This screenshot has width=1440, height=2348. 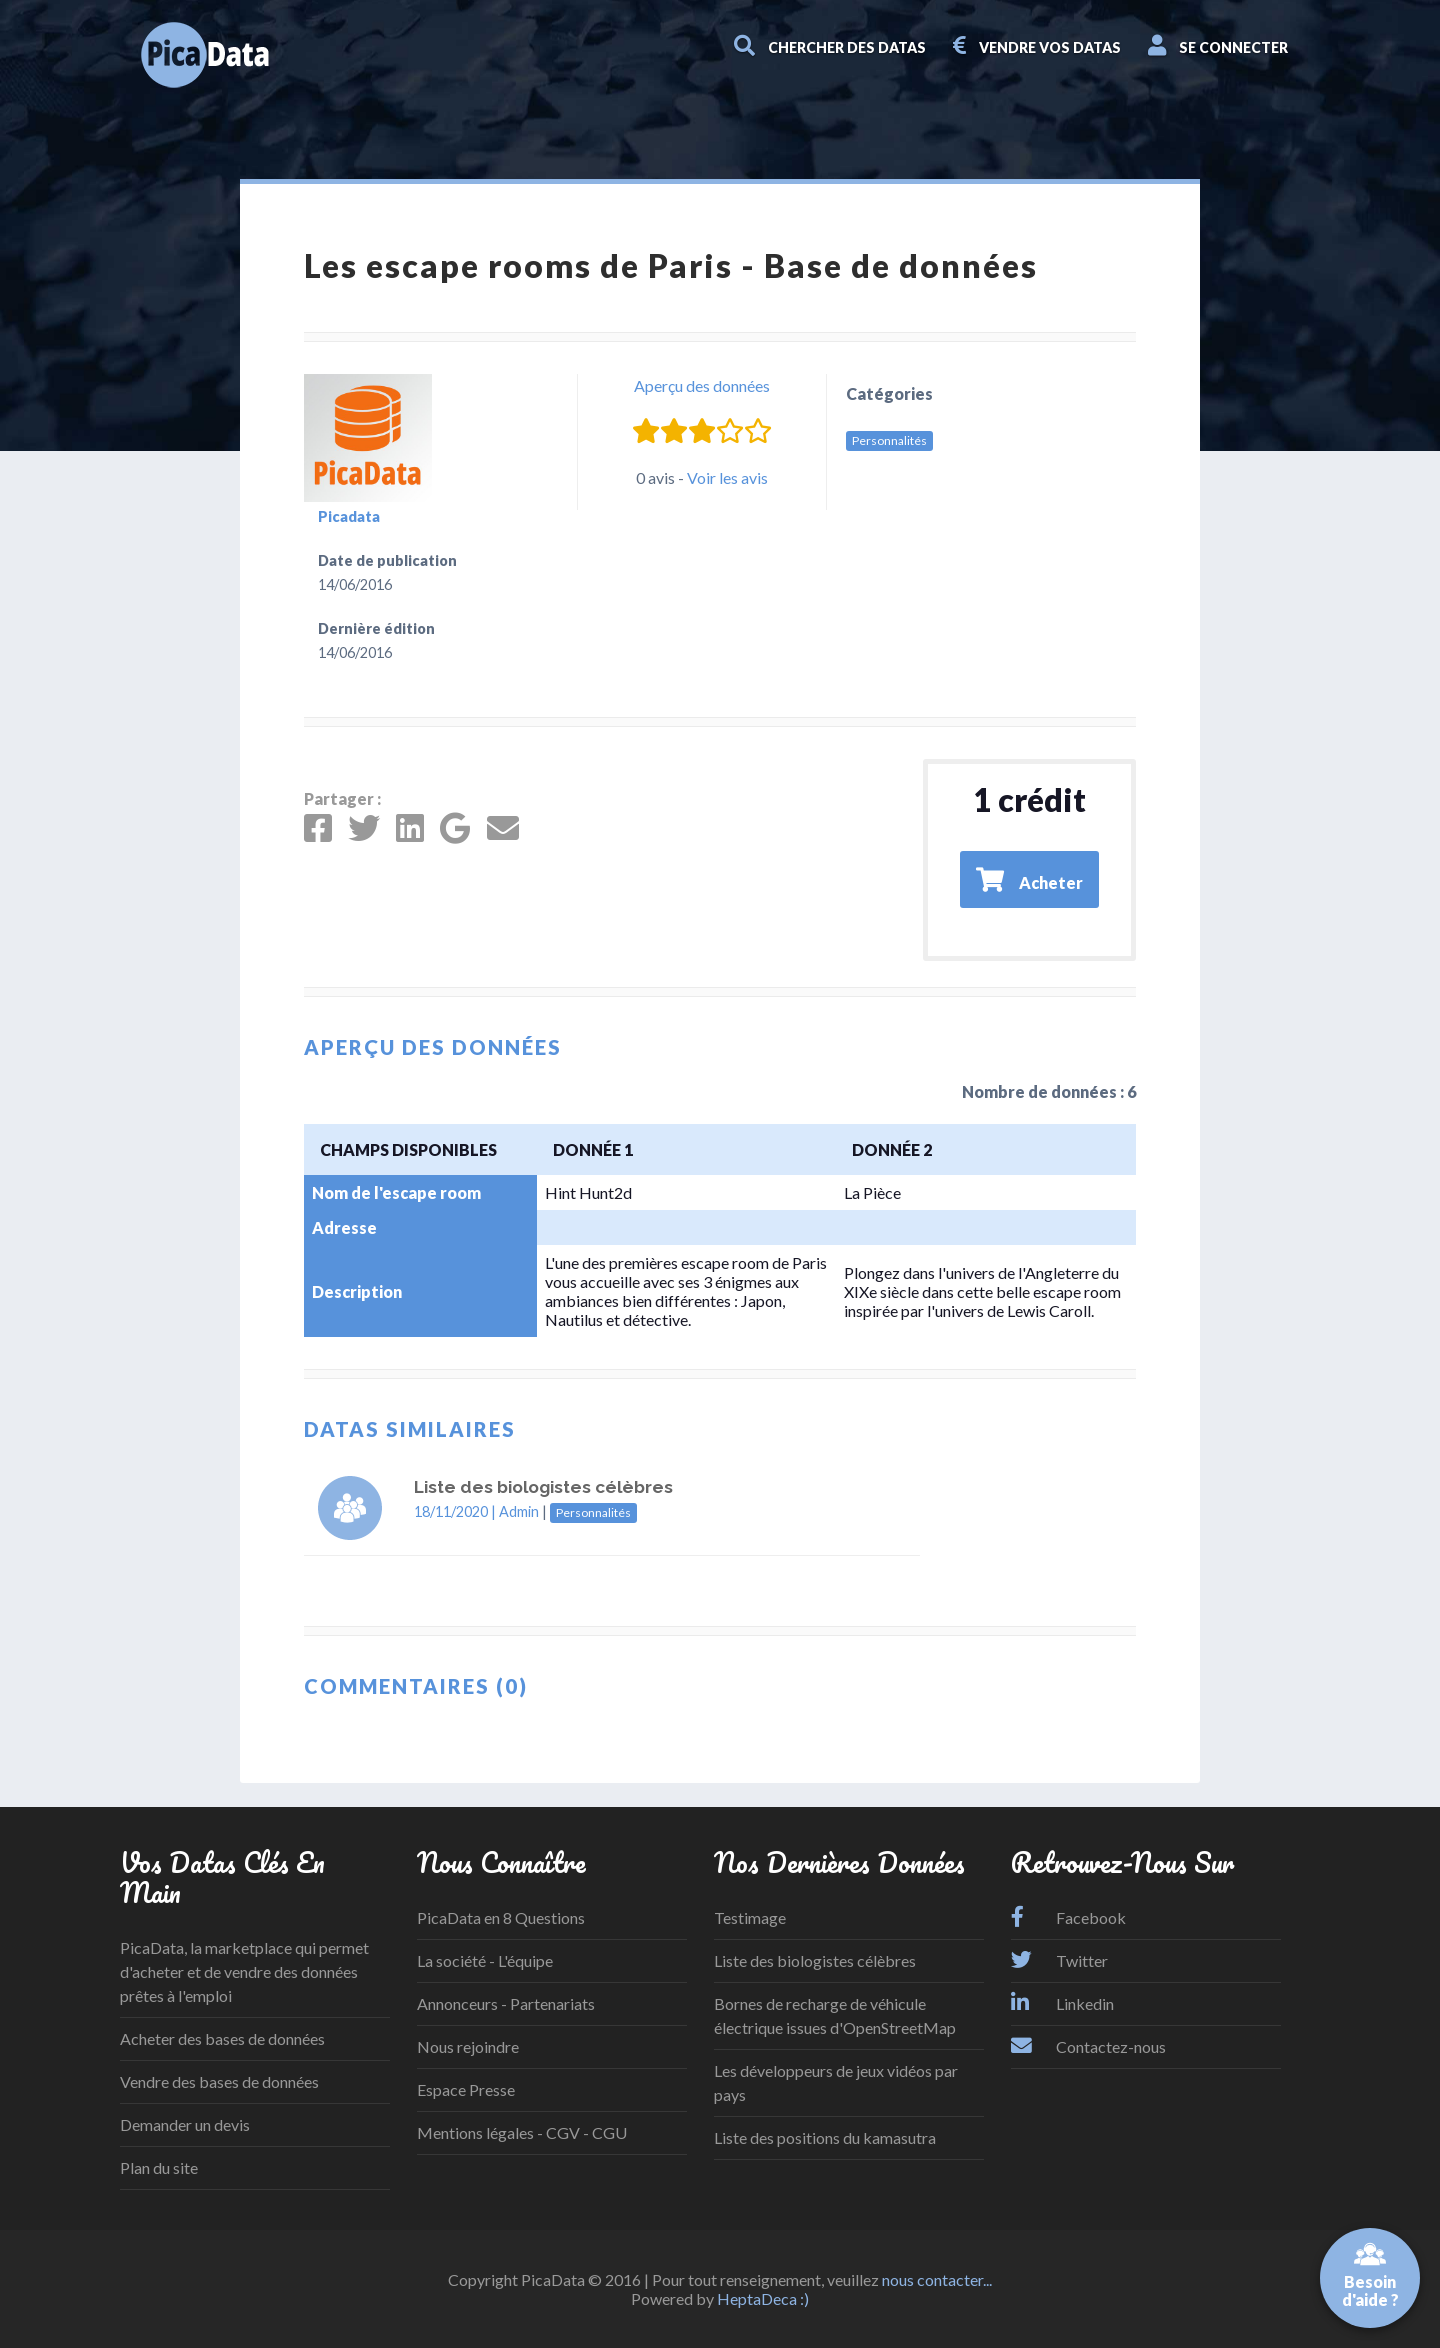 What do you see at coordinates (727, 477) in the screenshot?
I see `Voir les avis` at bounding box center [727, 477].